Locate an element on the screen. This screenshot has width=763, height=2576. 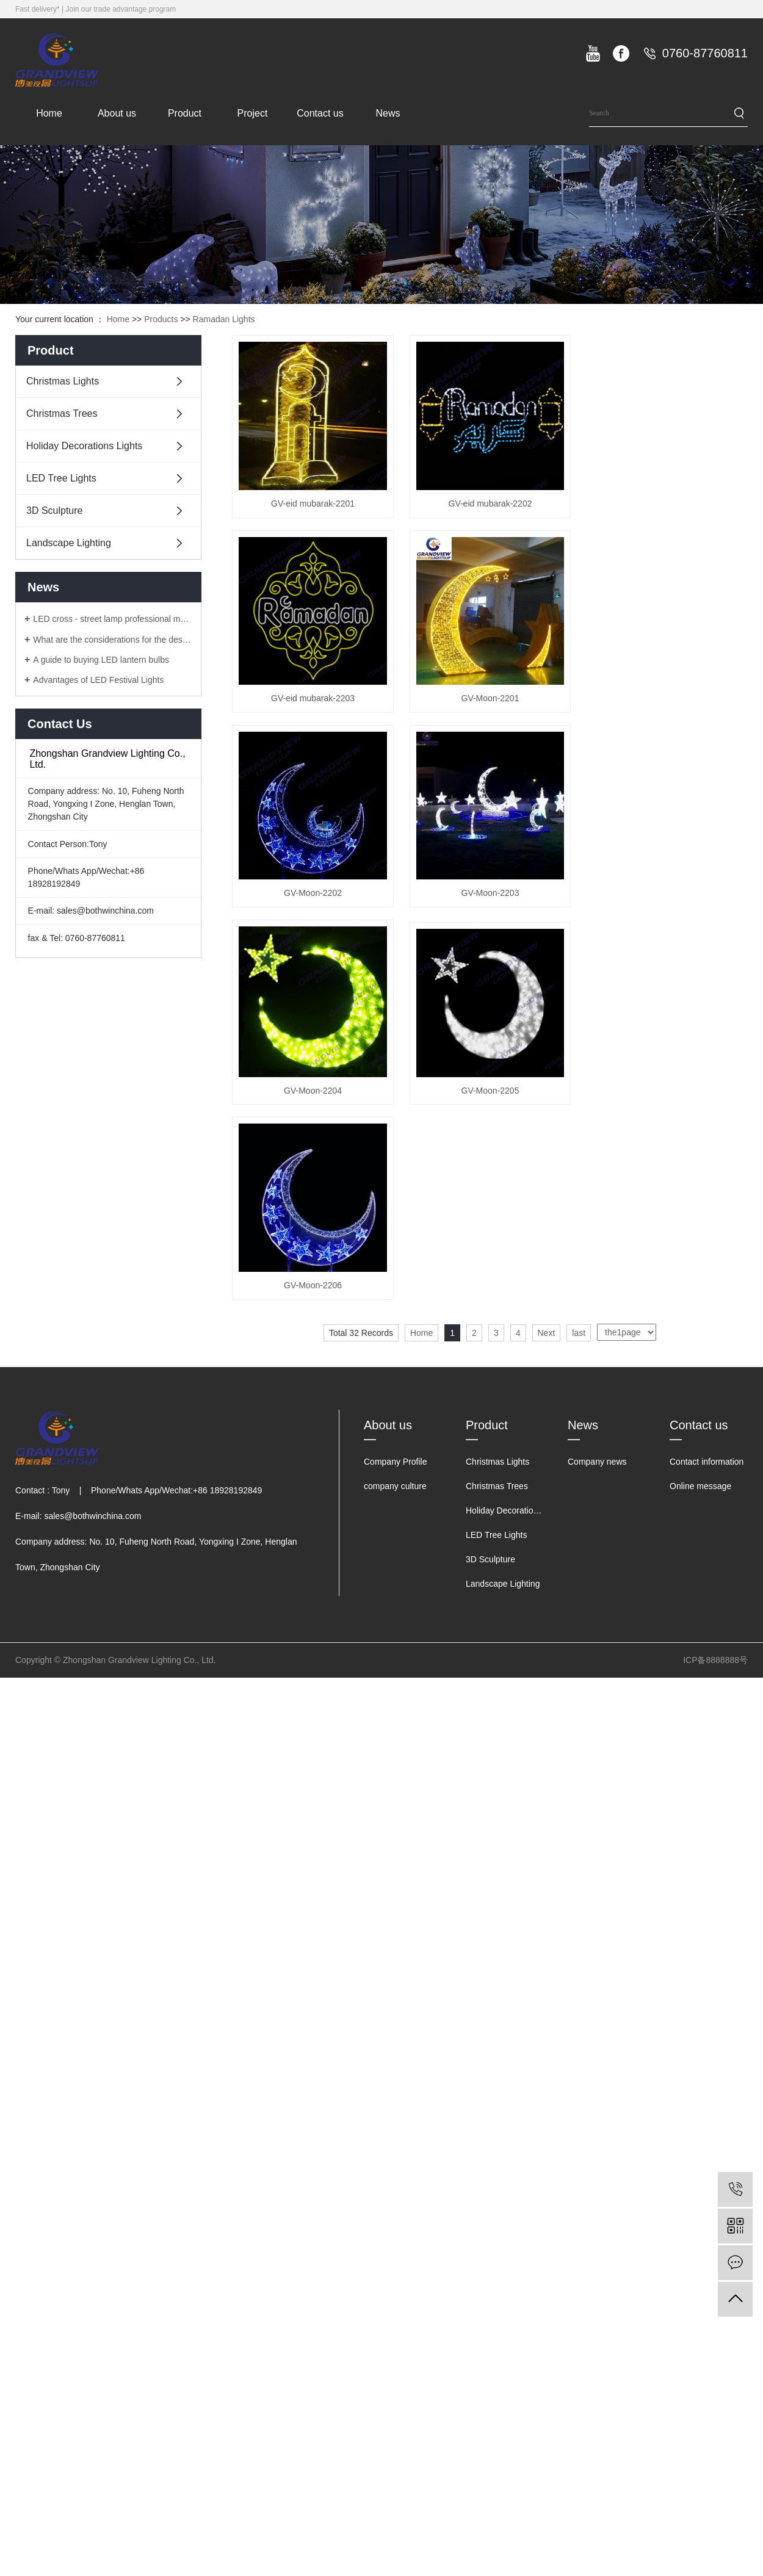
Company Profile is located at coordinates (395, 1480).